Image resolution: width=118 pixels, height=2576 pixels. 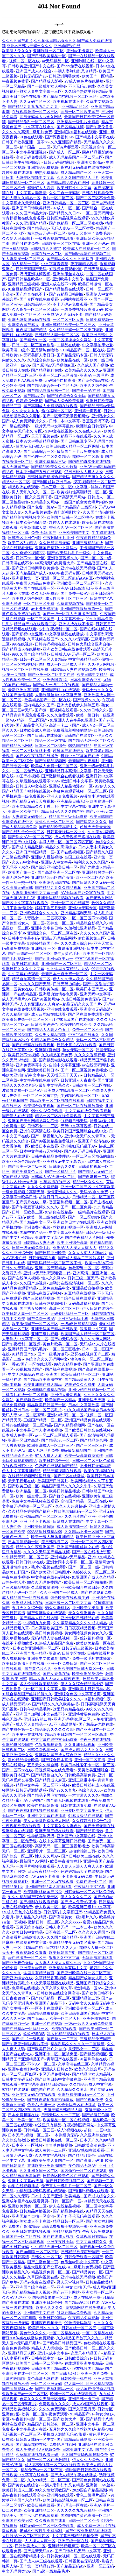 I want to click on 美日韩视频二区, so click(x=54, y=1542).